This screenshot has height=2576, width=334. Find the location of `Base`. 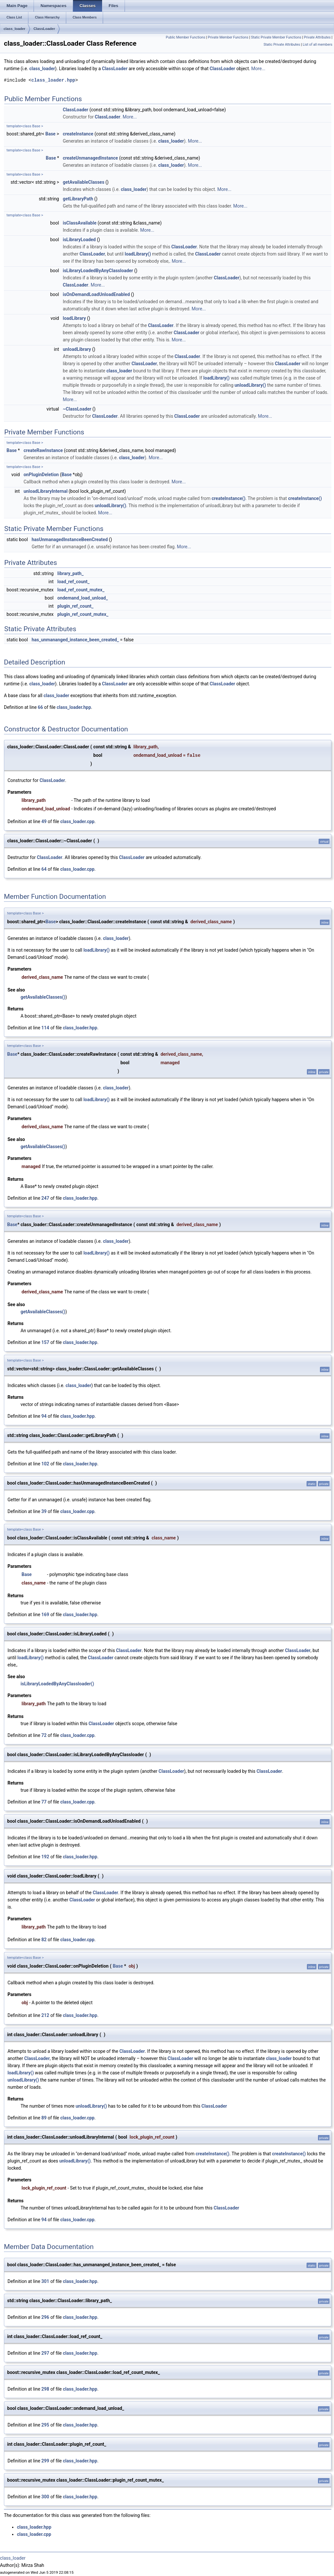

Base is located at coordinates (50, 133).